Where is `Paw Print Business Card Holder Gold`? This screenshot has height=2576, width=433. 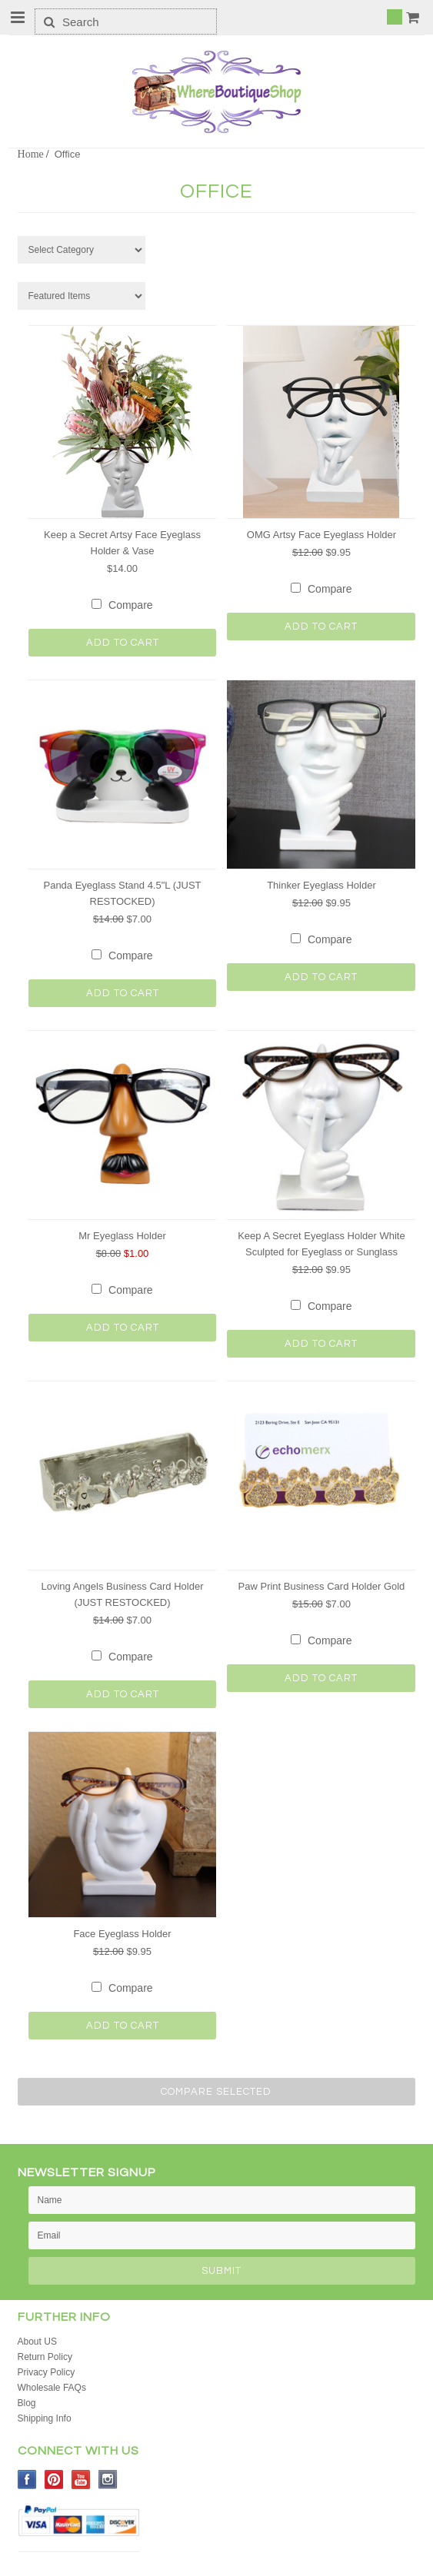 Paw Print Business Card Holder Gold is located at coordinates (321, 1586).